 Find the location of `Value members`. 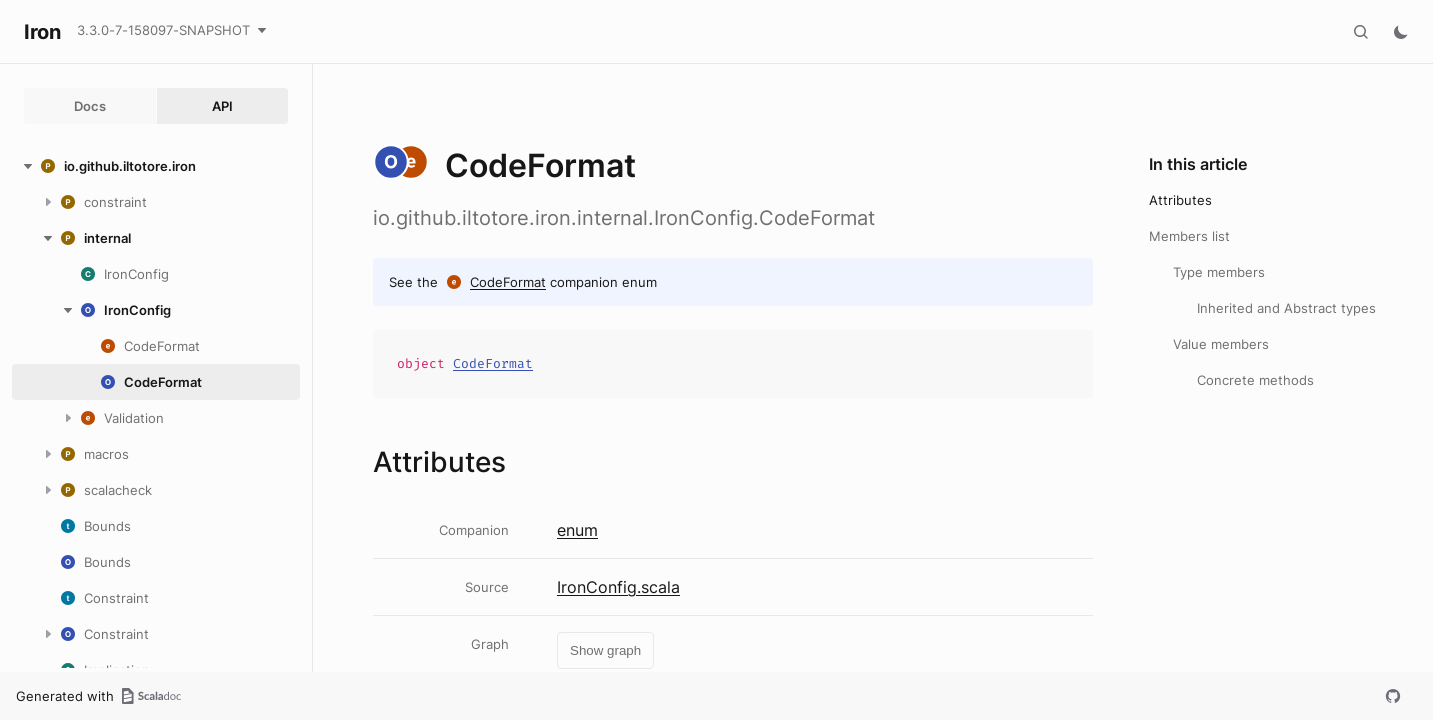

Value members is located at coordinates (1221, 344).